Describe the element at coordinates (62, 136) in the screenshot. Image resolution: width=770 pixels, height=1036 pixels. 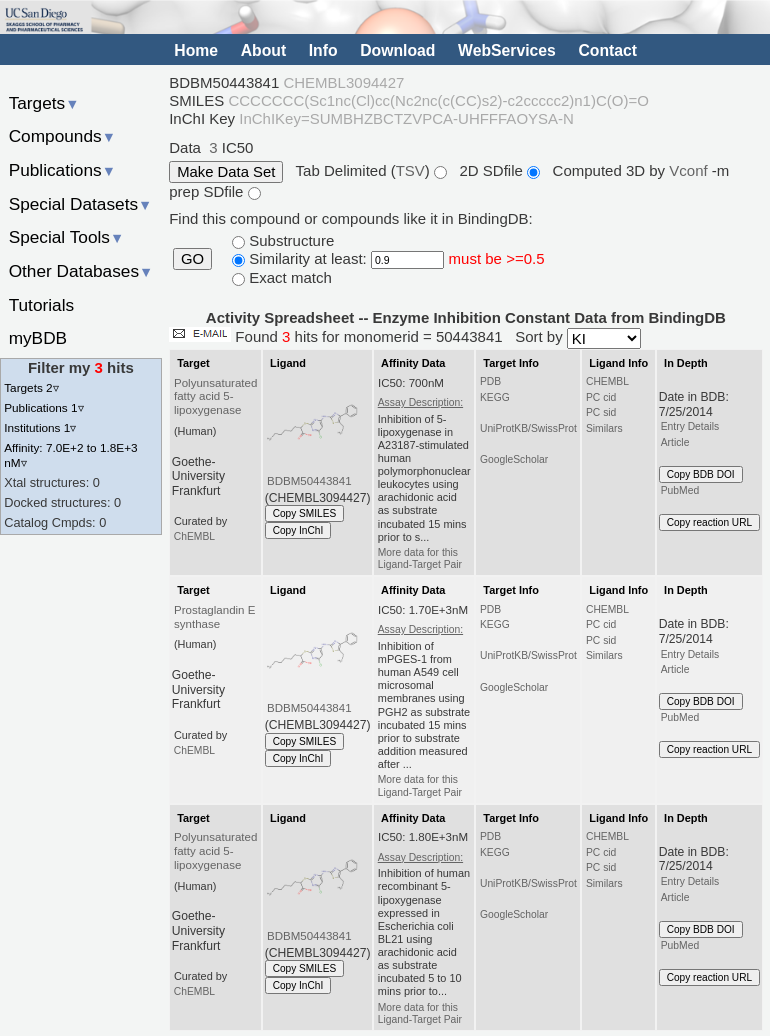
I see `Compounds` at that location.